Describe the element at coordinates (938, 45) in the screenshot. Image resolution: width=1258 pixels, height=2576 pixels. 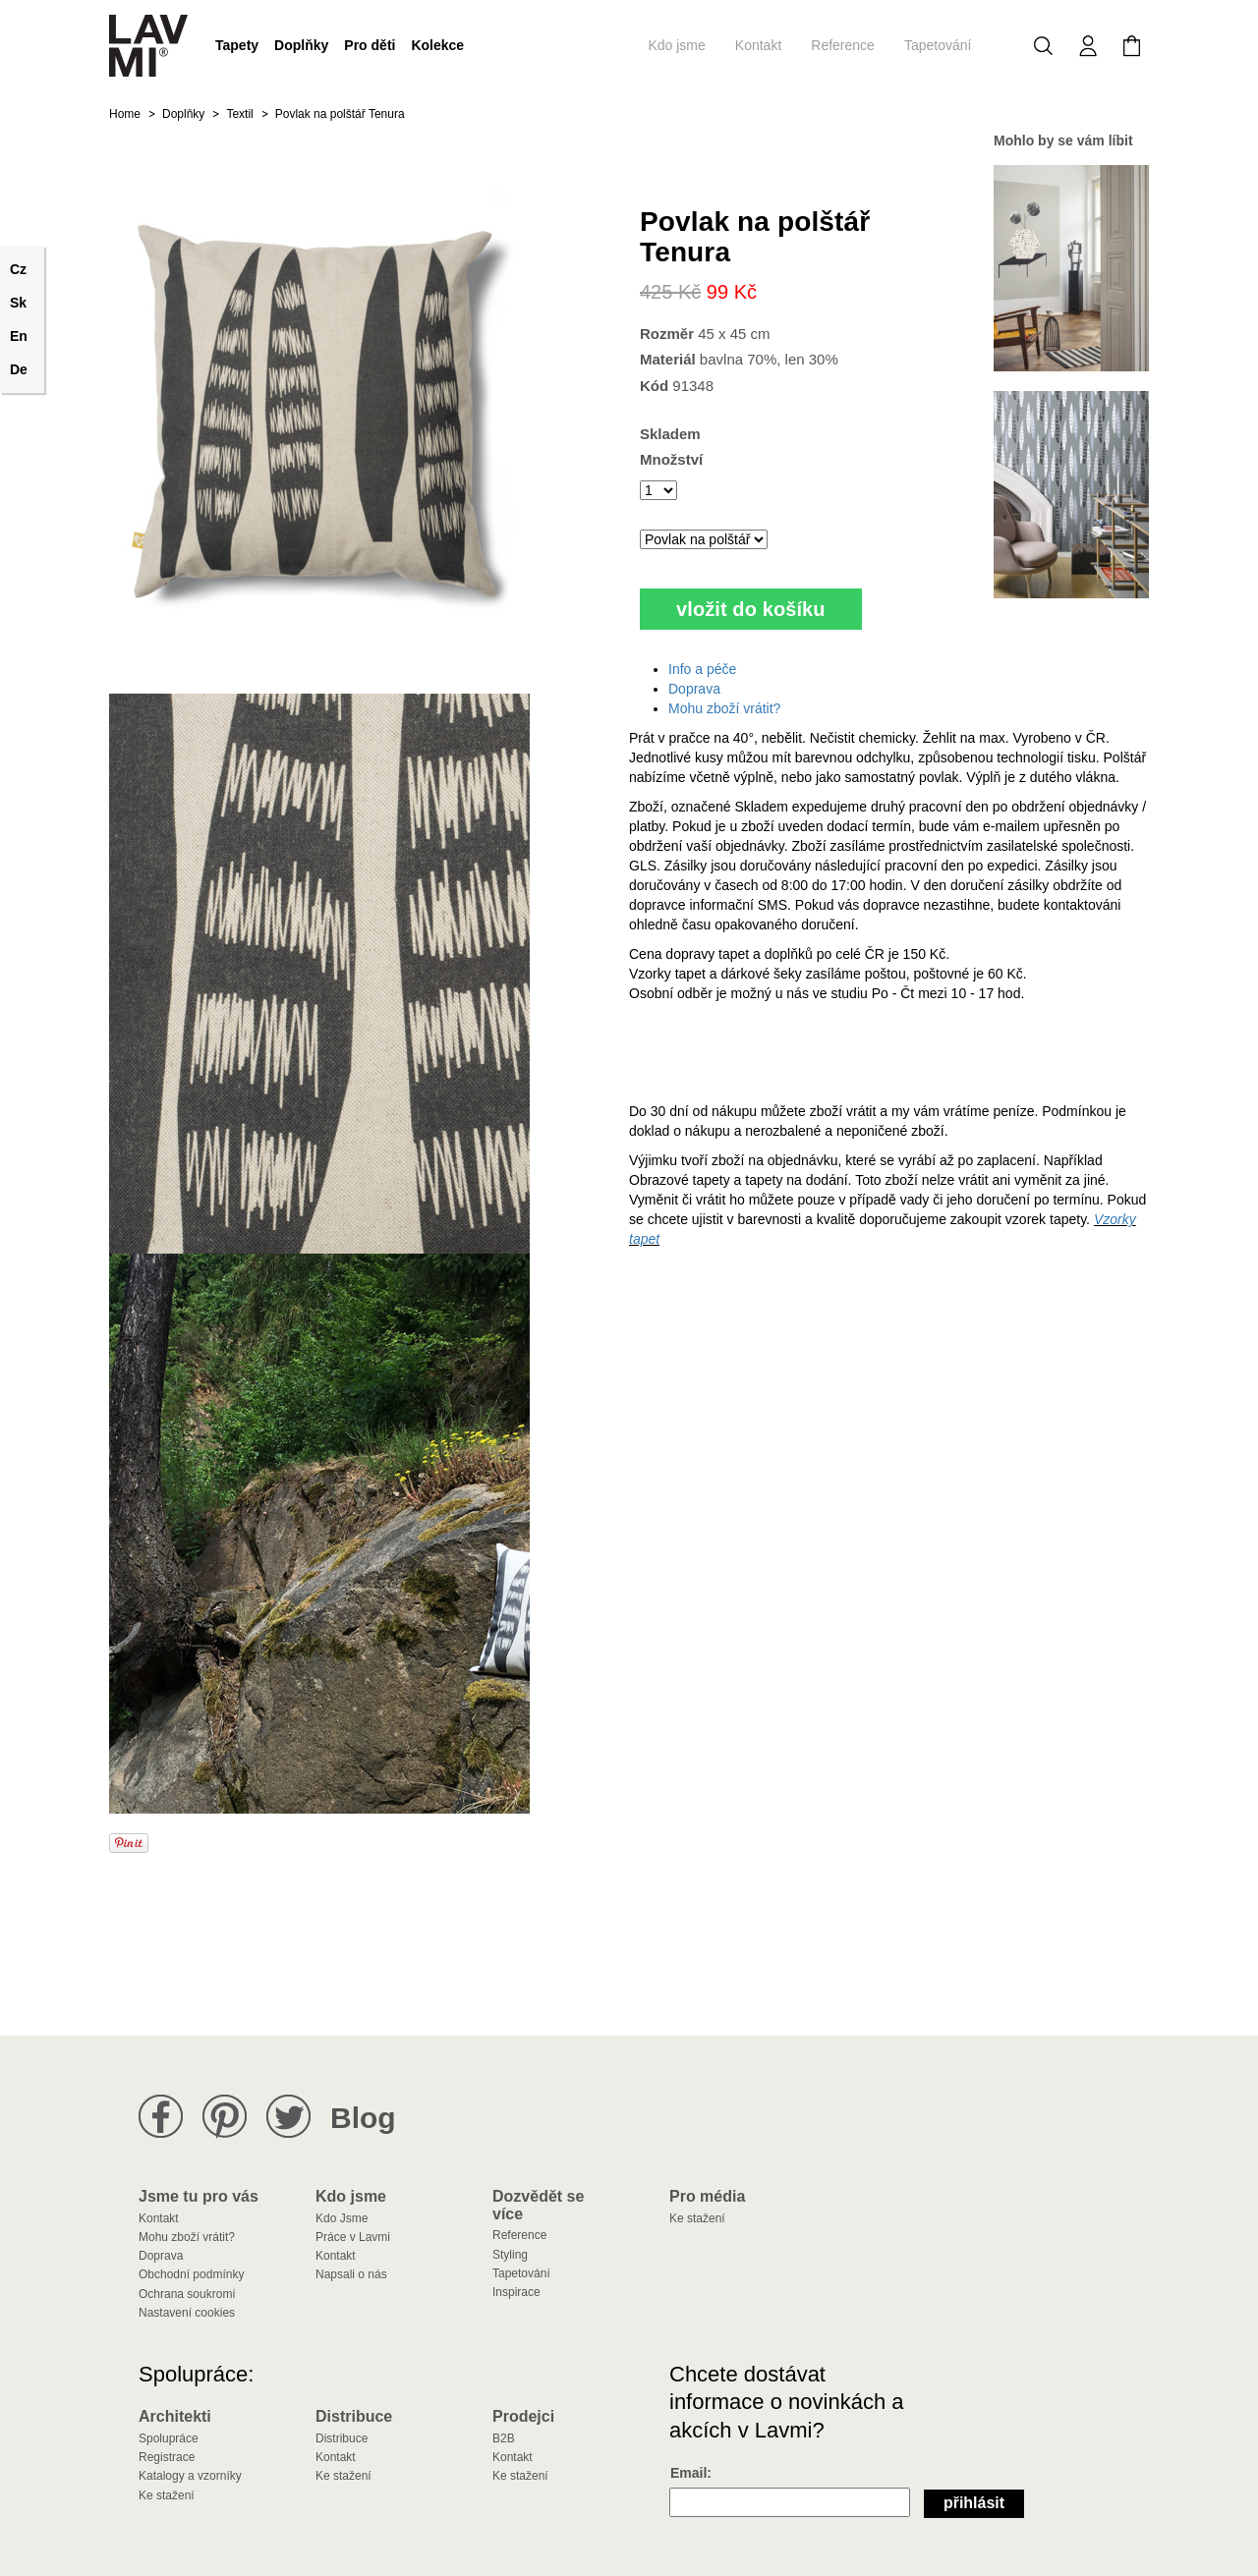
I see `Tapetování` at that location.